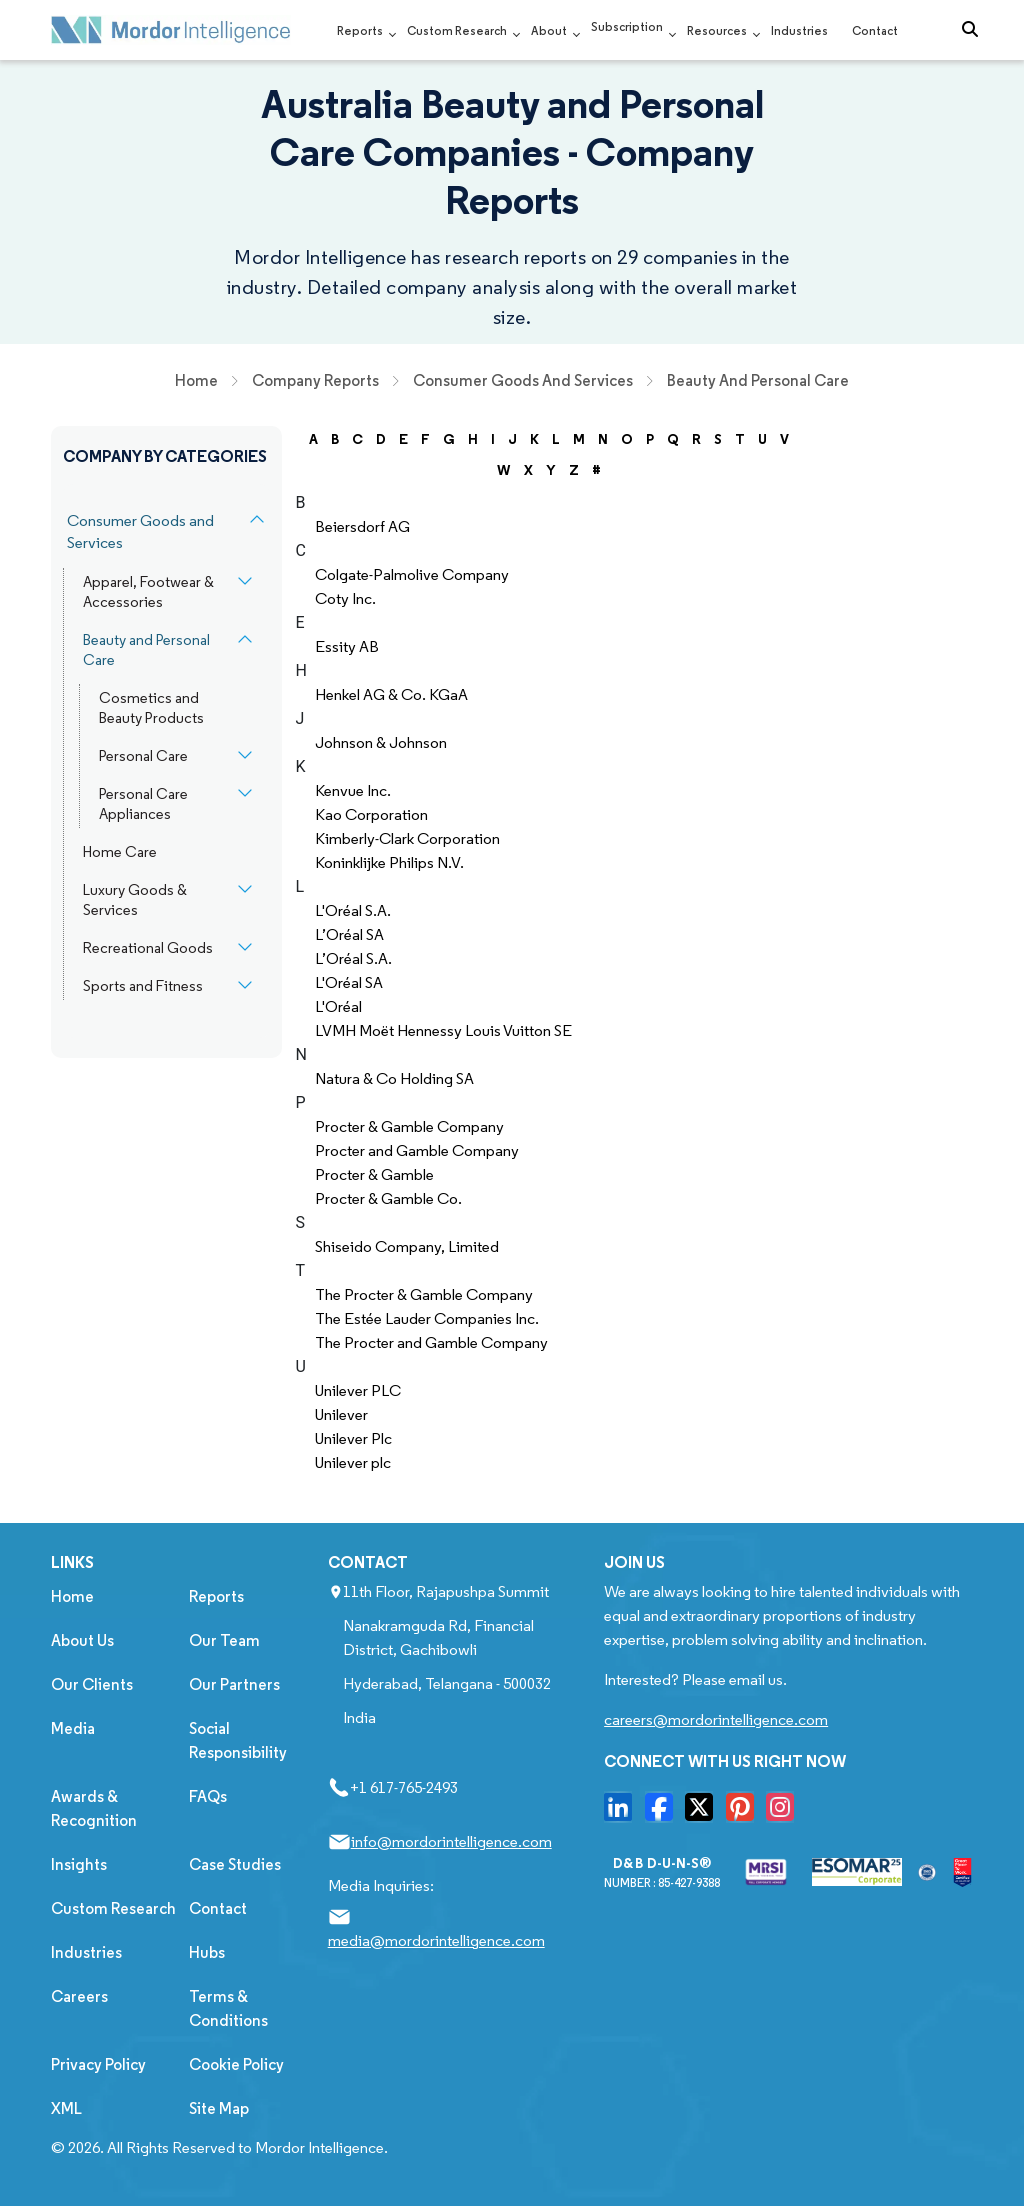  I want to click on Media, so click(73, 1728).